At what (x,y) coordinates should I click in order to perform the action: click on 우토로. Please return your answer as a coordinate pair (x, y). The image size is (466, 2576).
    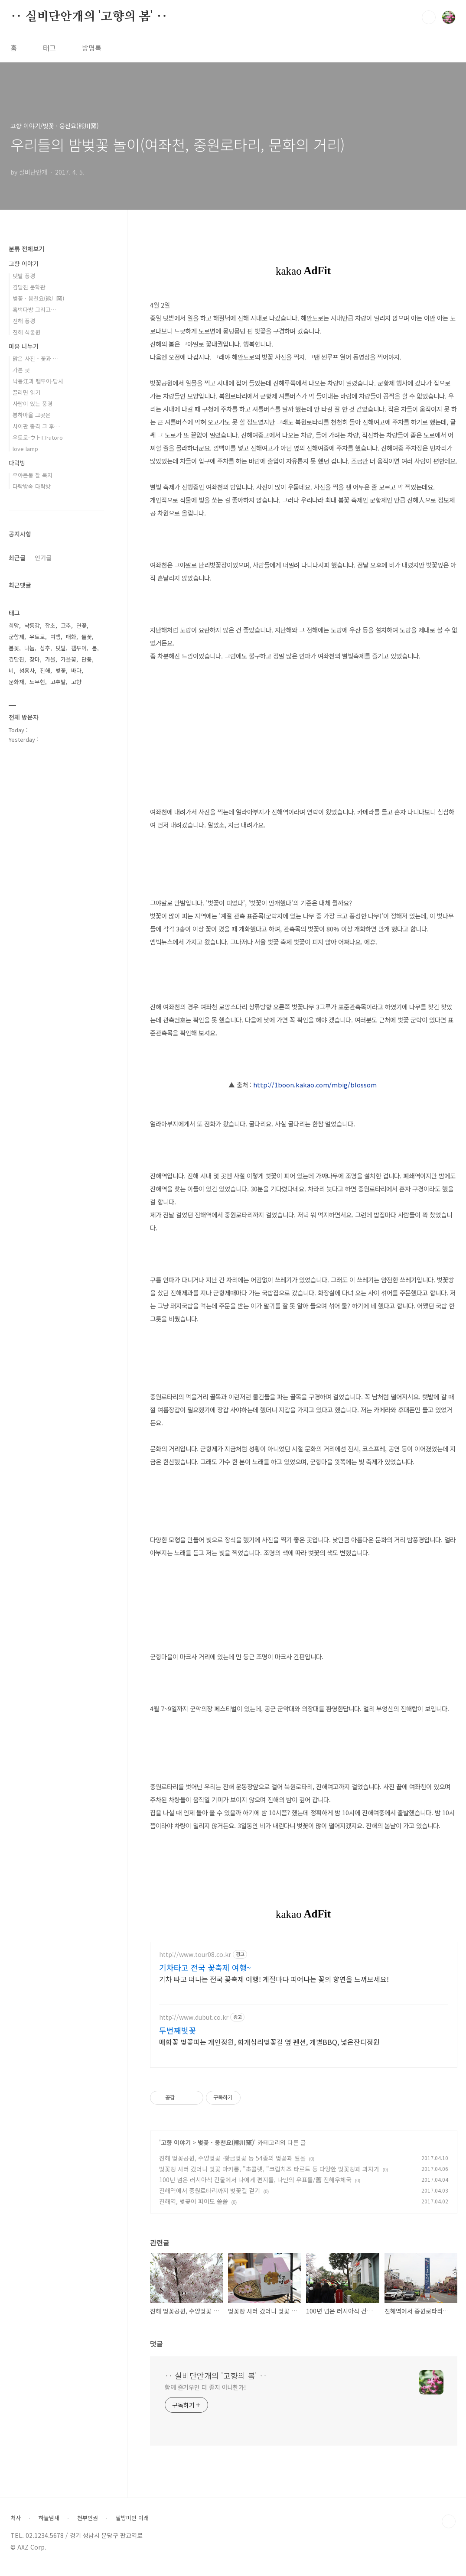
    Looking at the image, I should click on (37, 637).